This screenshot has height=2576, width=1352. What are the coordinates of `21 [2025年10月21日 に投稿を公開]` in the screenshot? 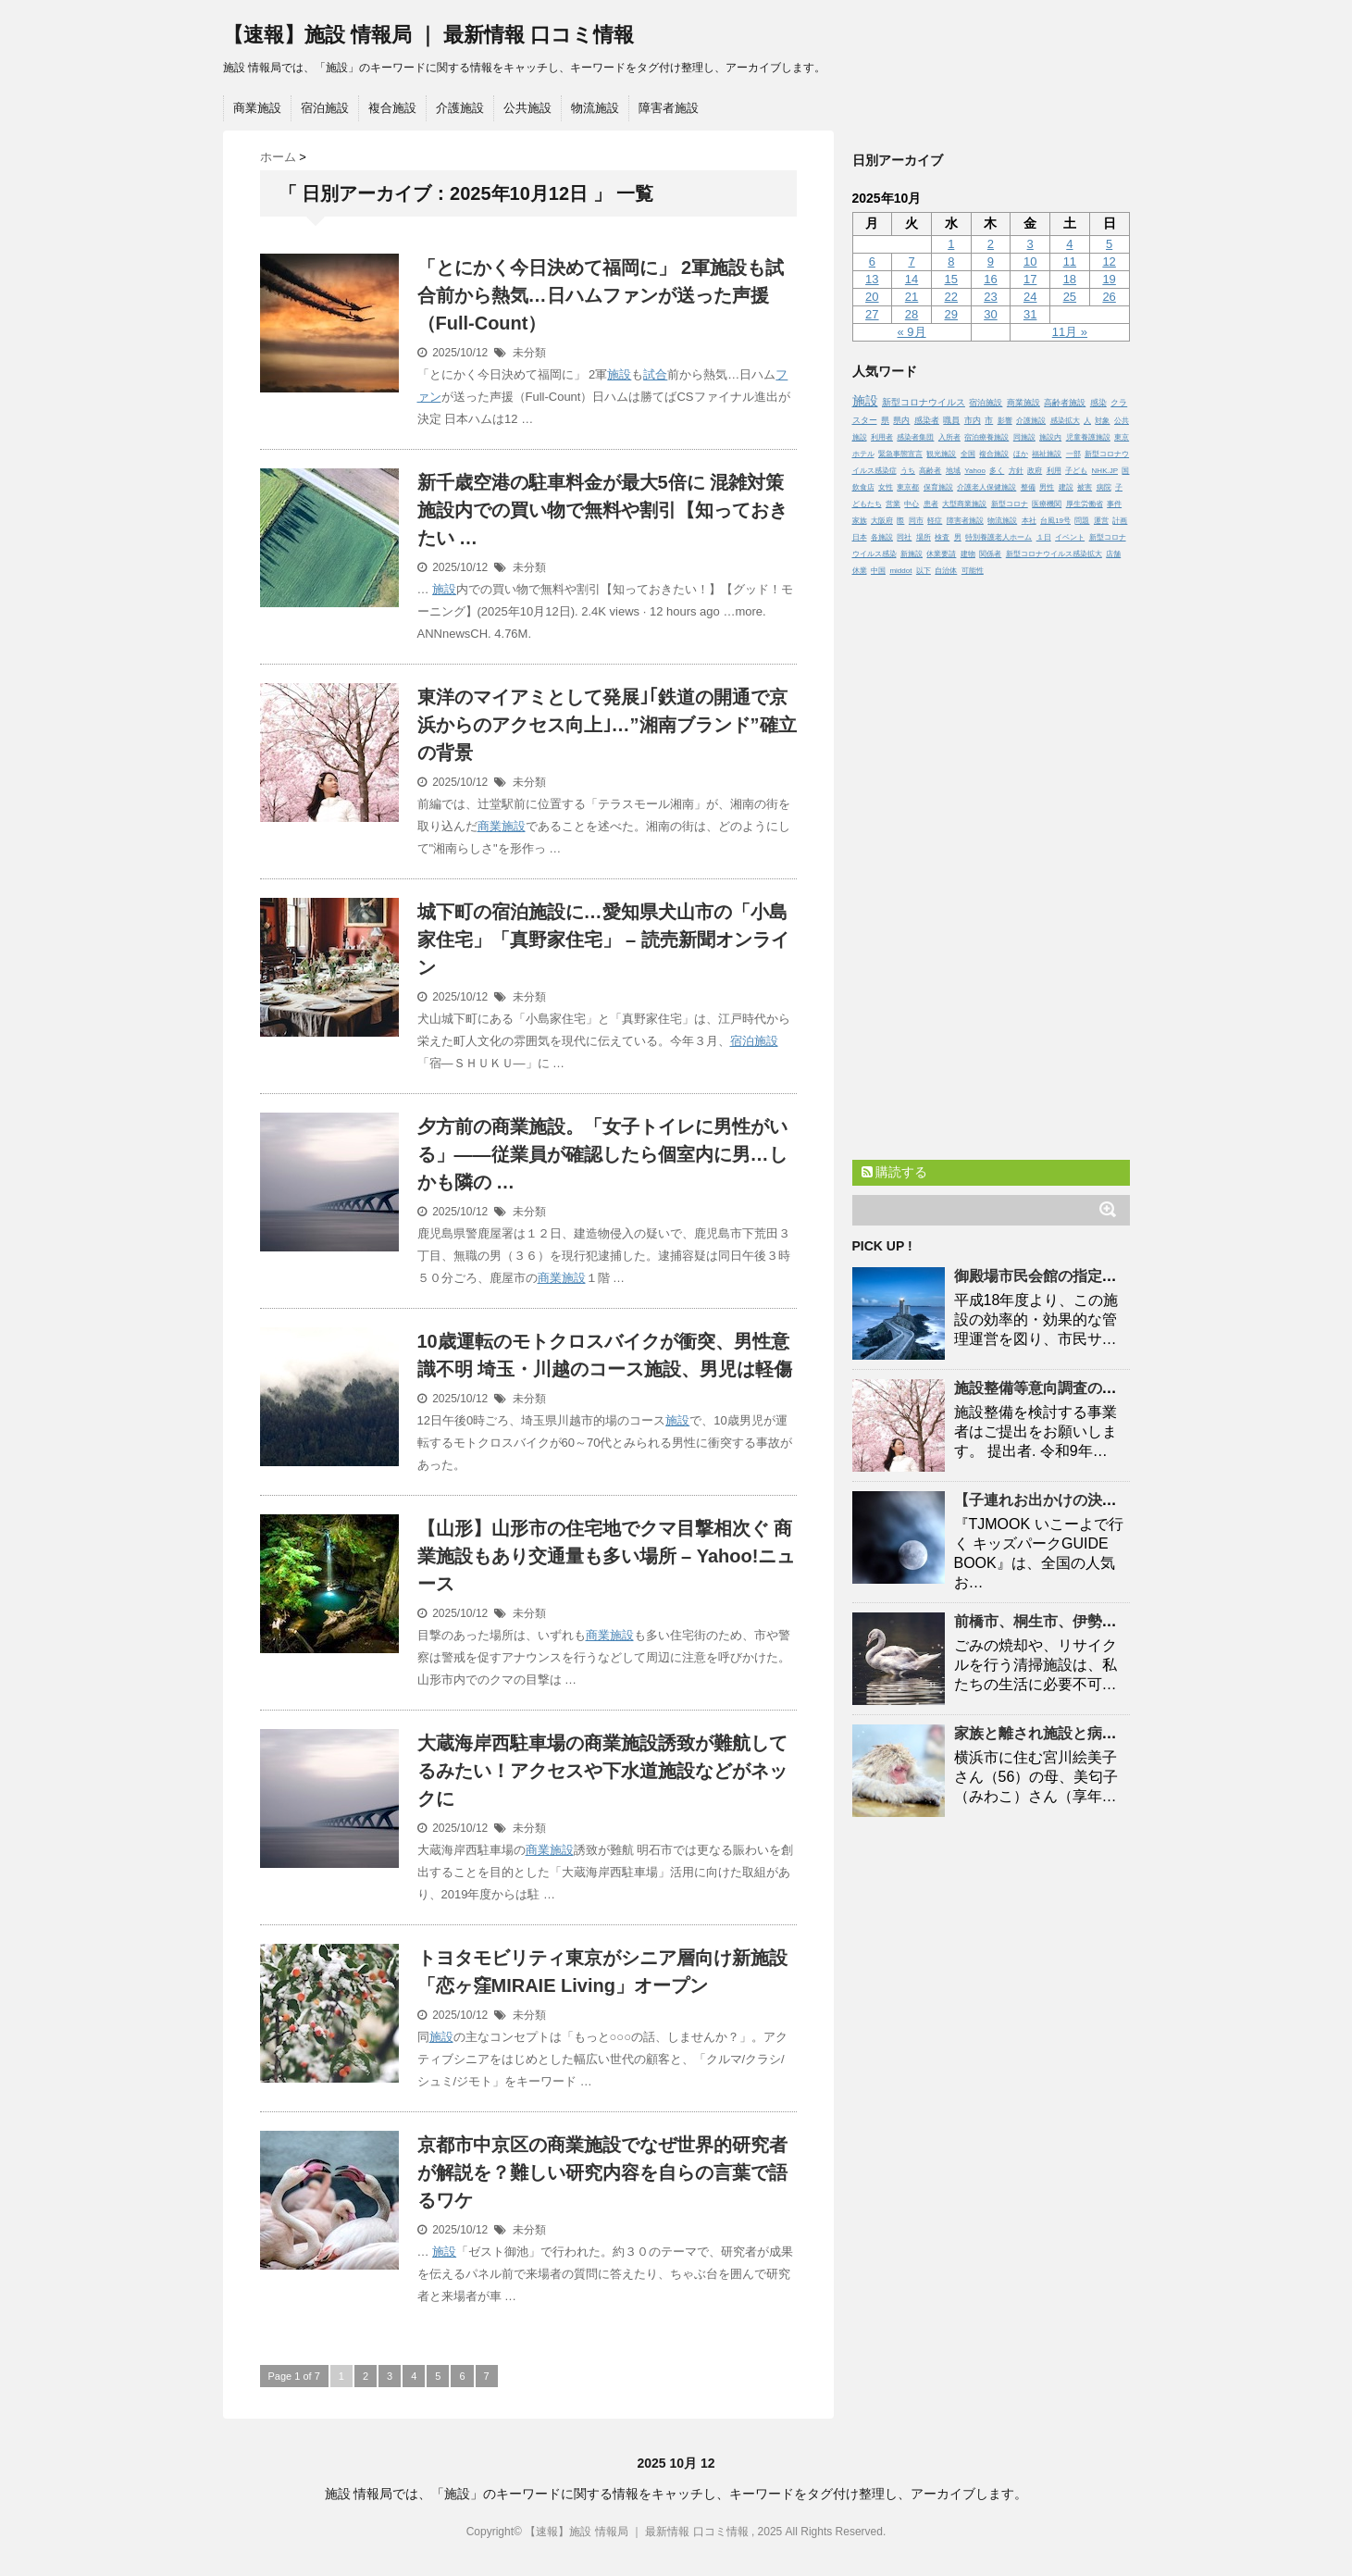 It's located at (911, 297).